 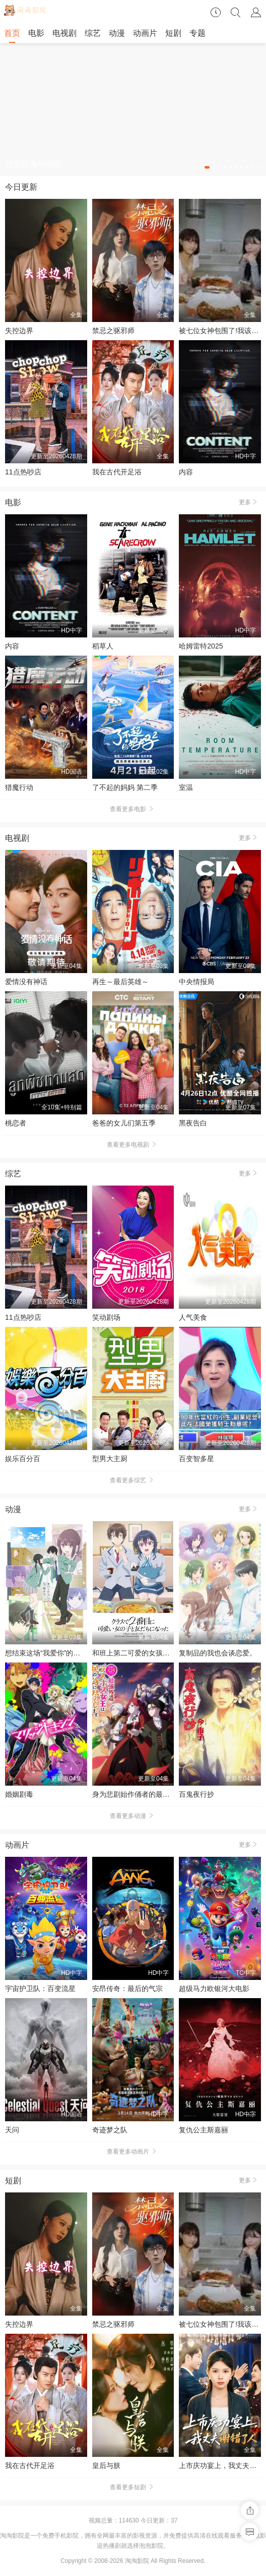 I want to click on 超级马力欧银河大电影, so click(x=214, y=1988).